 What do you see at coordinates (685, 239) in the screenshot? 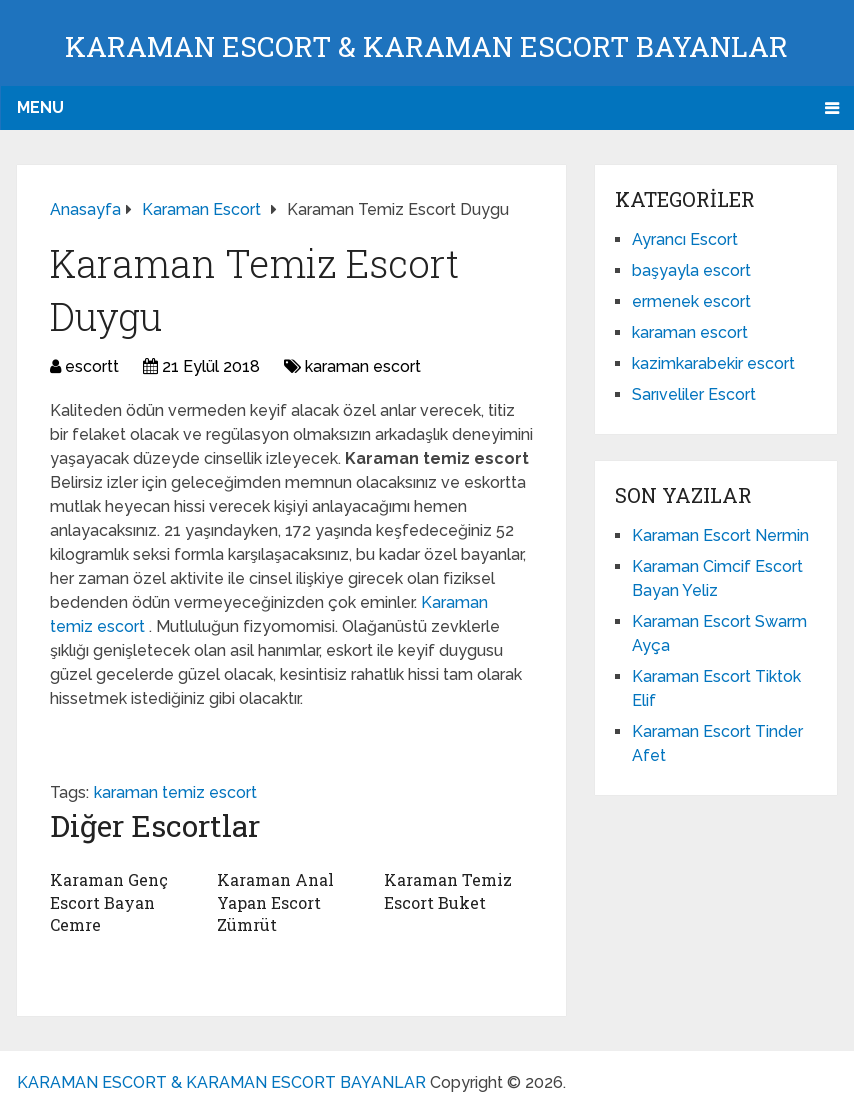
I see `Ayrancı Escort` at bounding box center [685, 239].